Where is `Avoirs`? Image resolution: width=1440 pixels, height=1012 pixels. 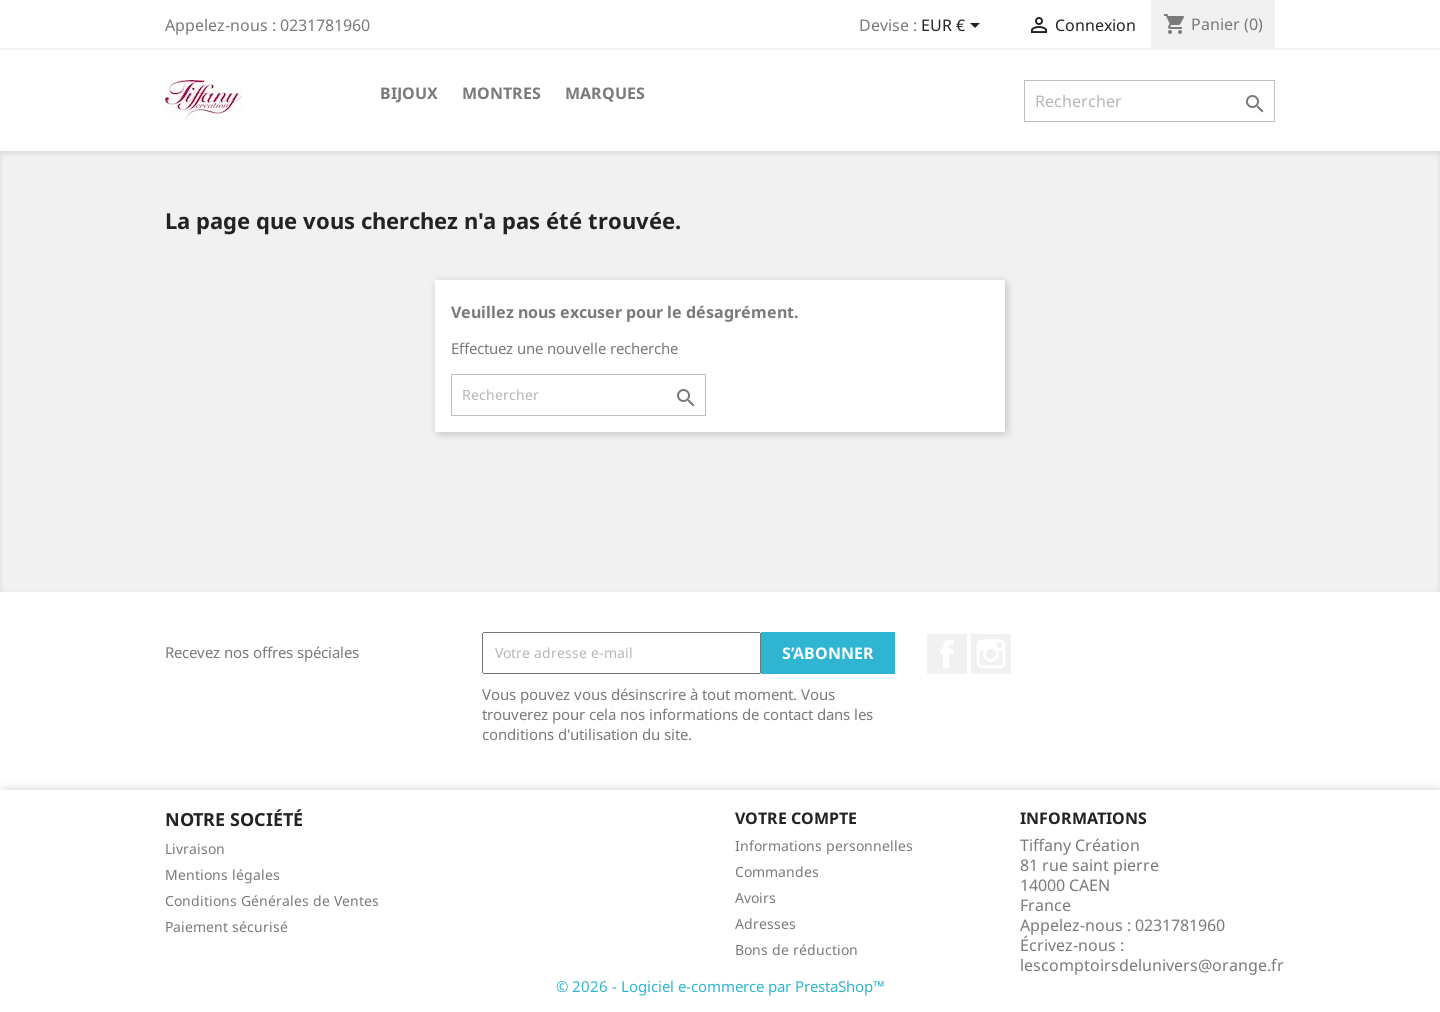
Avoirs is located at coordinates (755, 897).